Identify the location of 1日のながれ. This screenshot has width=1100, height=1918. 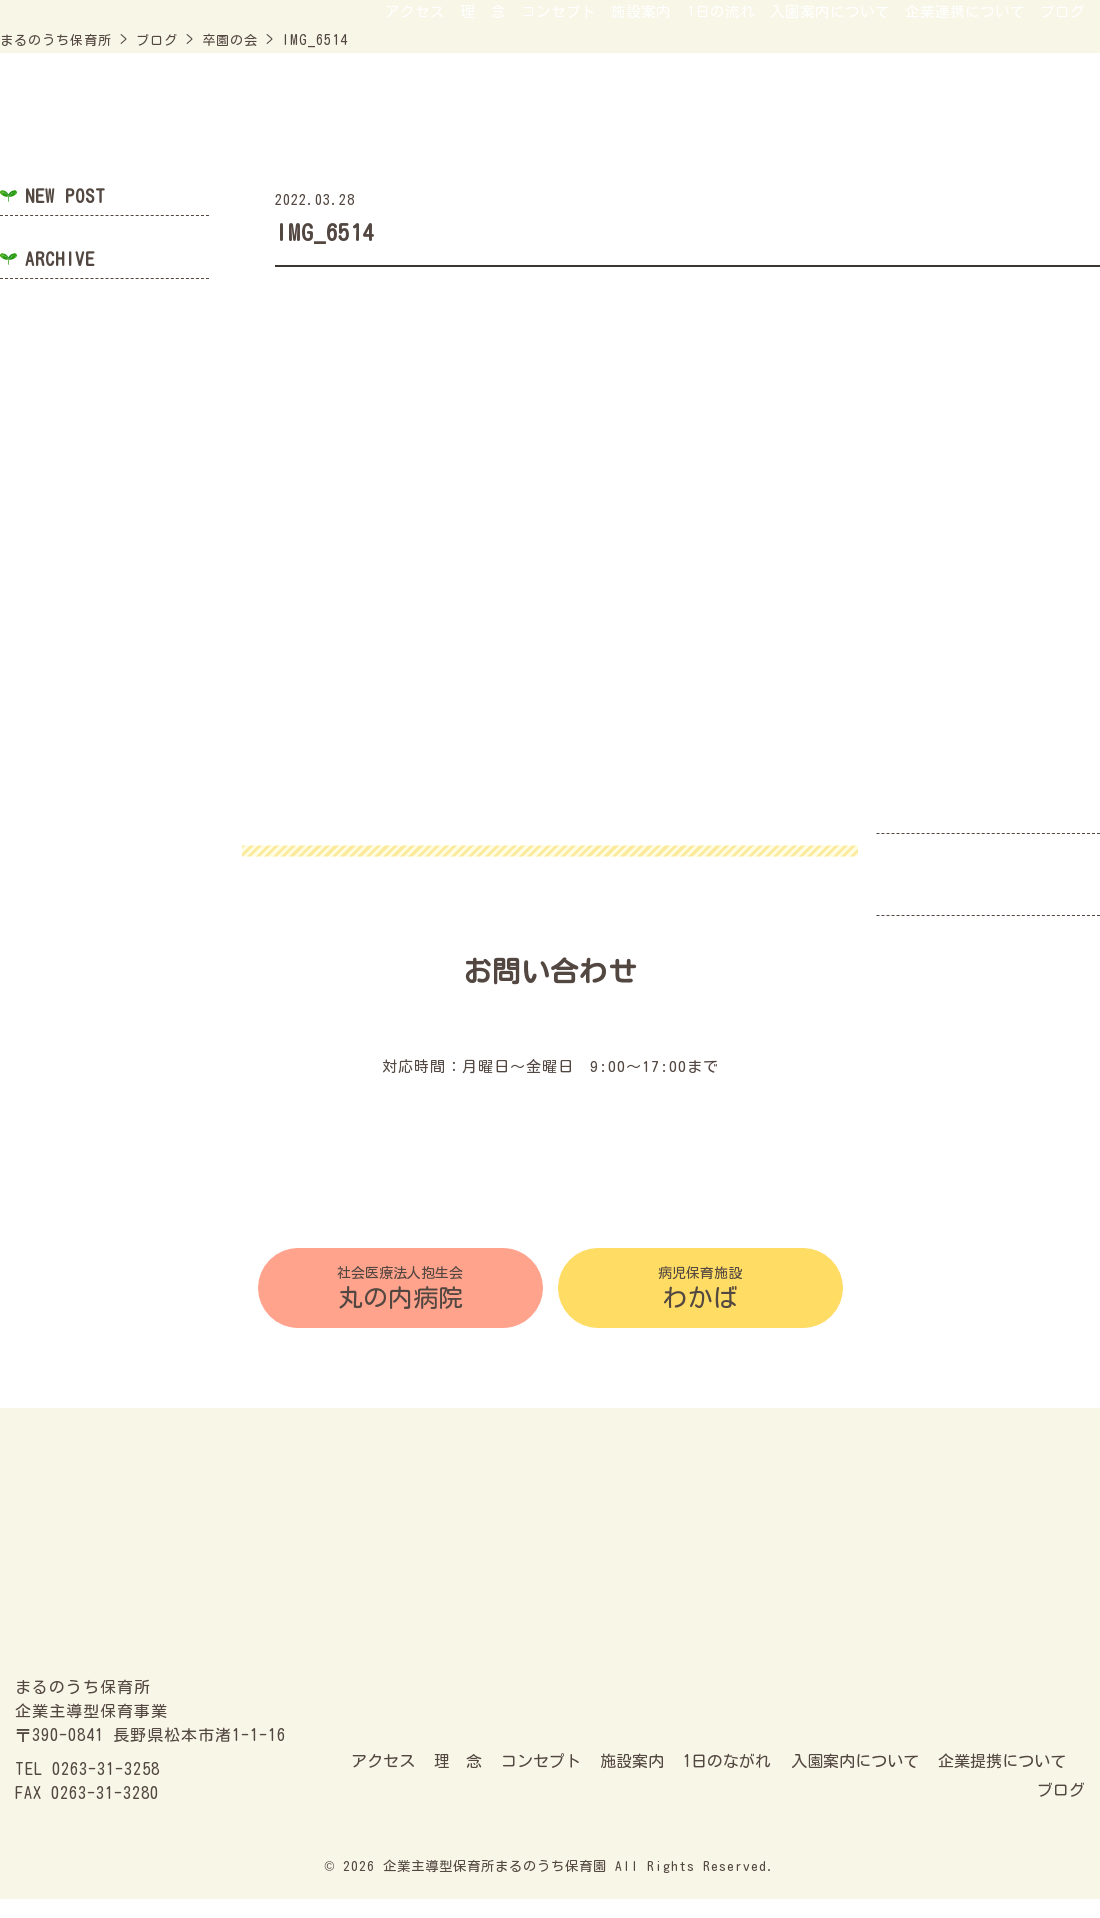
(727, 1781).